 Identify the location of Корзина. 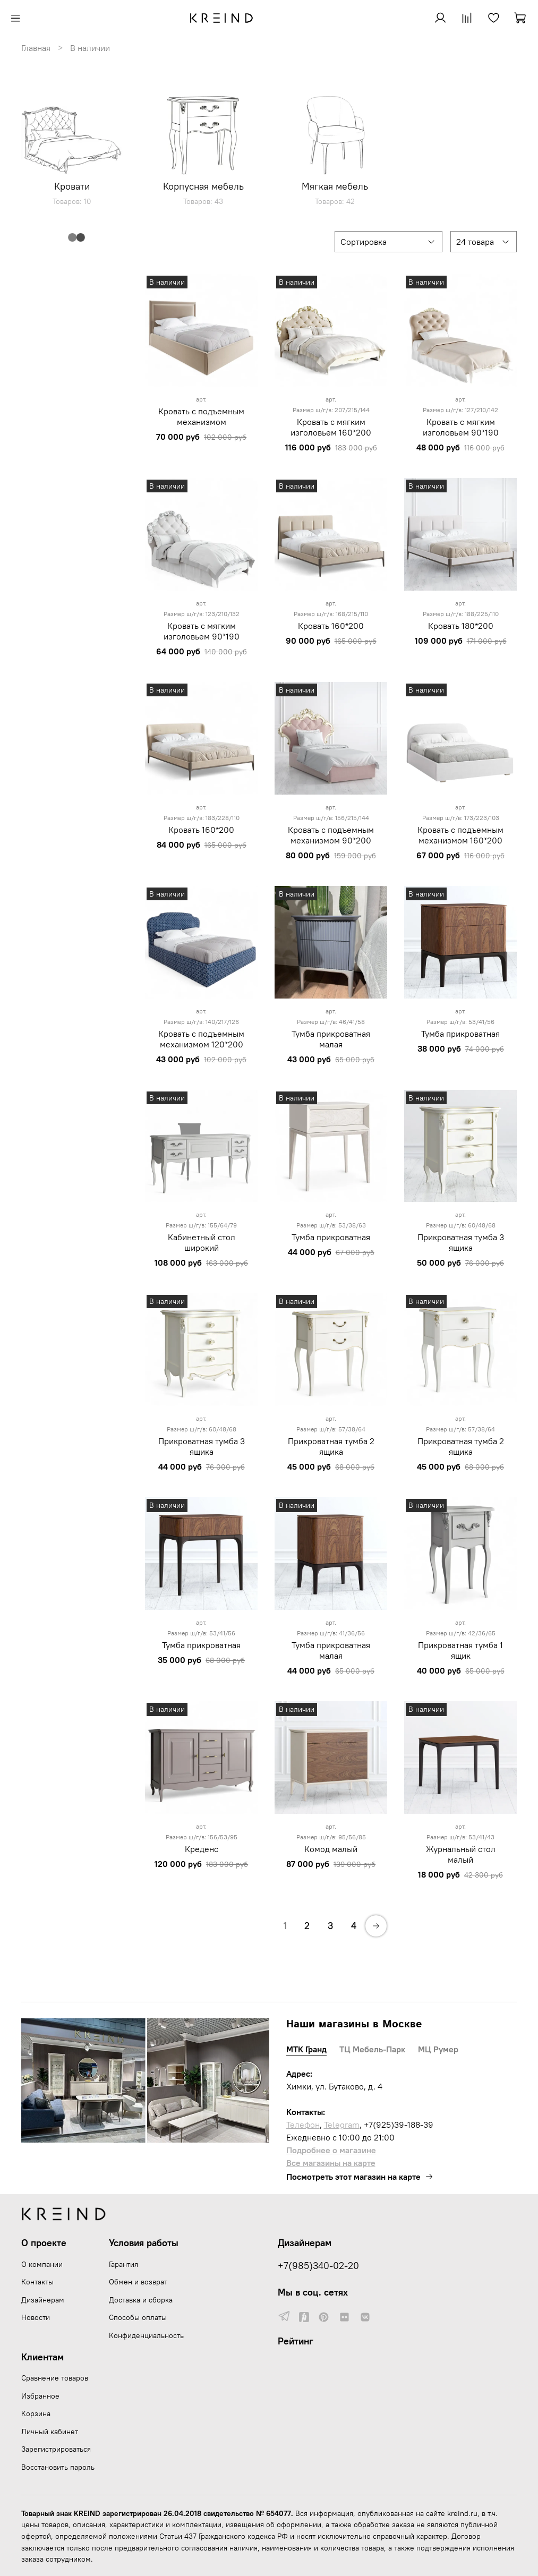
(35, 2413).